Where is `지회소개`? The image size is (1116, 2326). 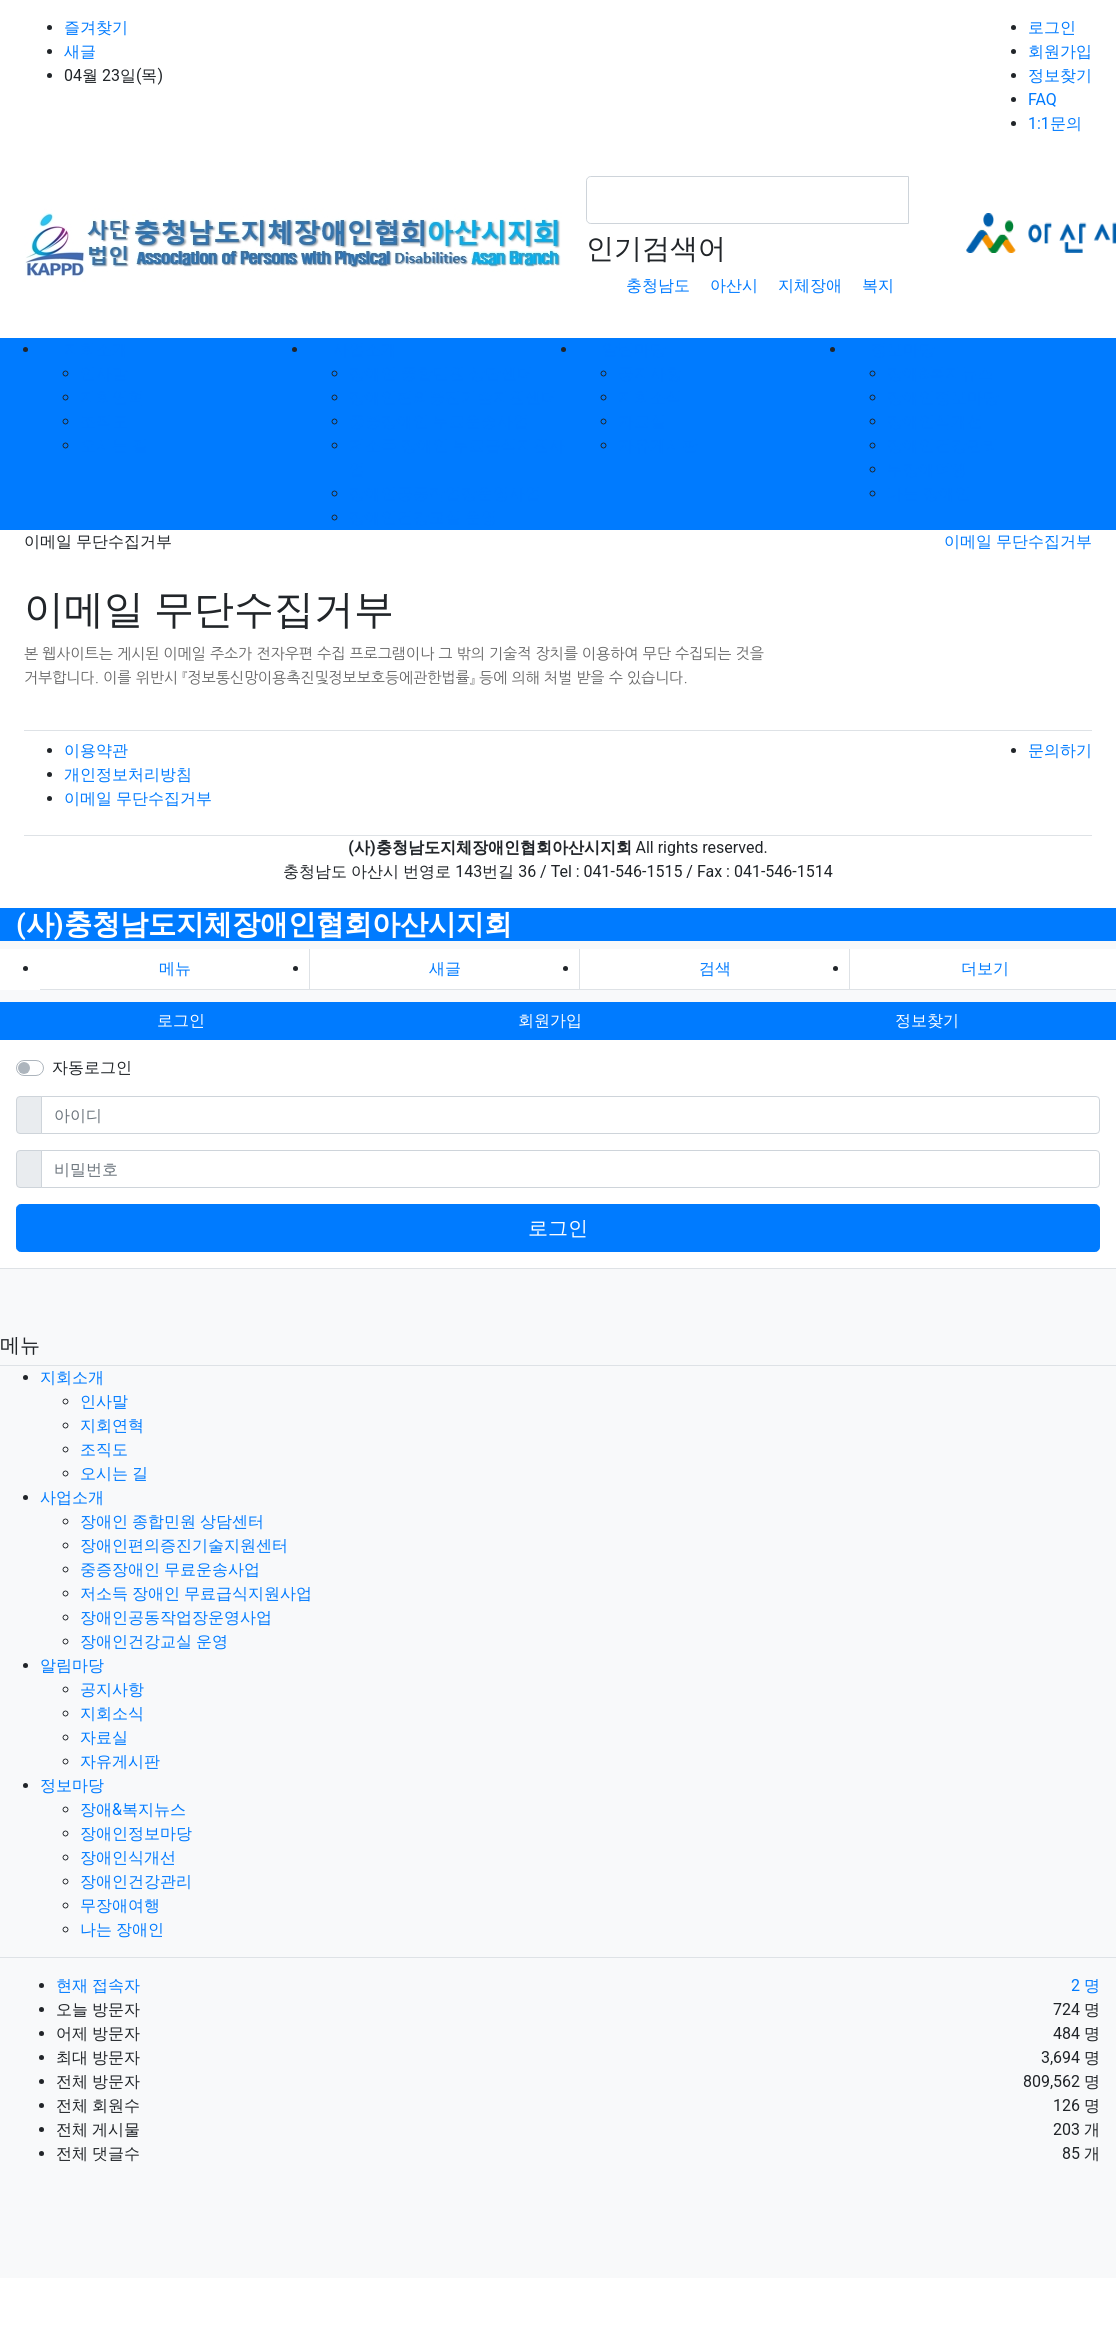
지회소개 is located at coordinates (72, 1377).